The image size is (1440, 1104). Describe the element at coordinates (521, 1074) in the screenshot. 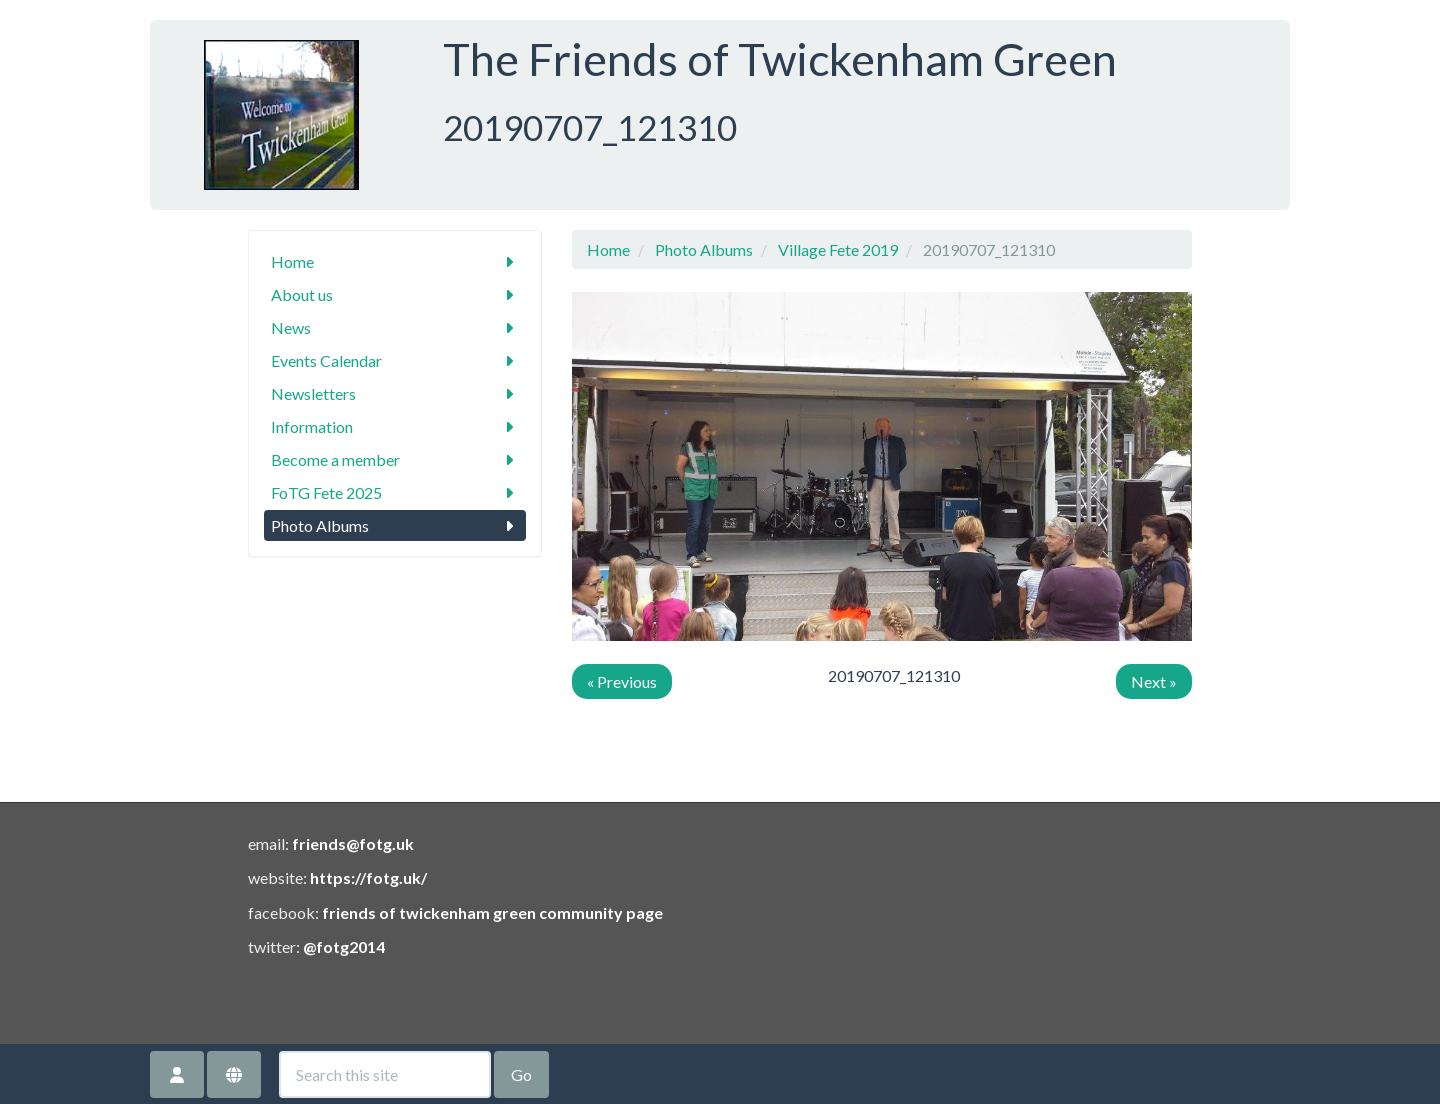

I see `Go` at that location.